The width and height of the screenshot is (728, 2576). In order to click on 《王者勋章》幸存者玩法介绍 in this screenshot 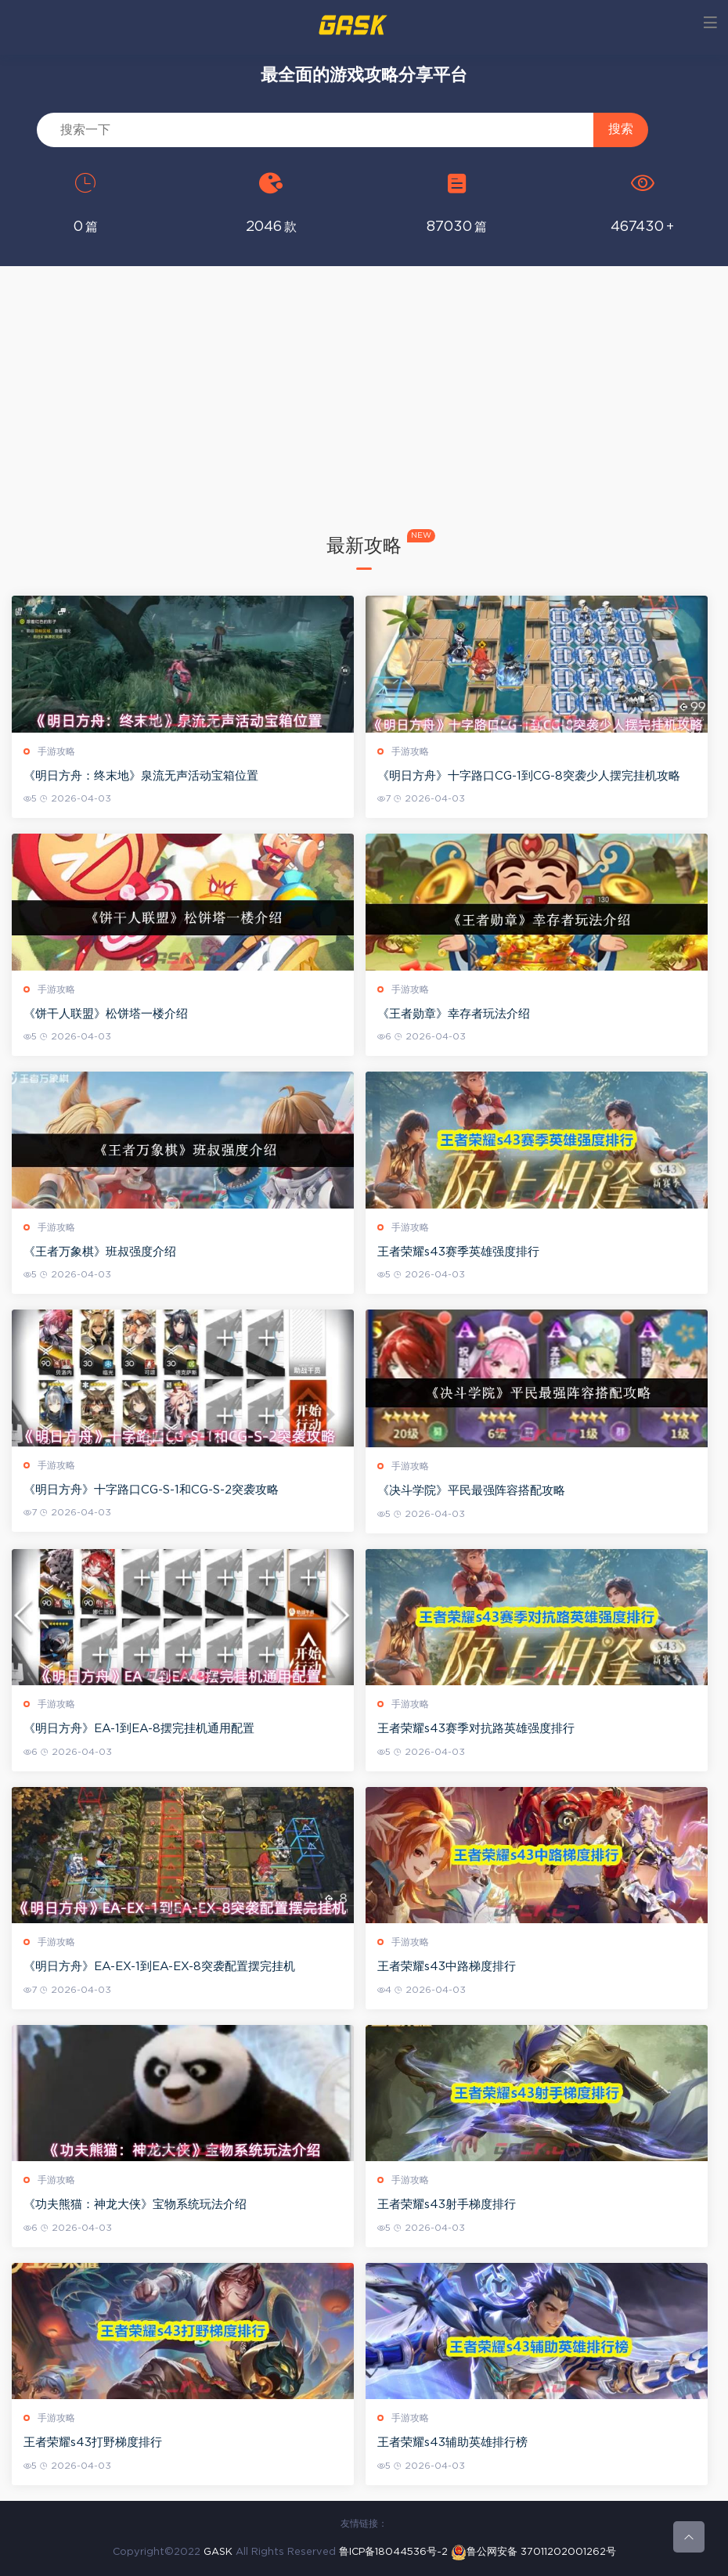, I will do `click(453, 1014)`.